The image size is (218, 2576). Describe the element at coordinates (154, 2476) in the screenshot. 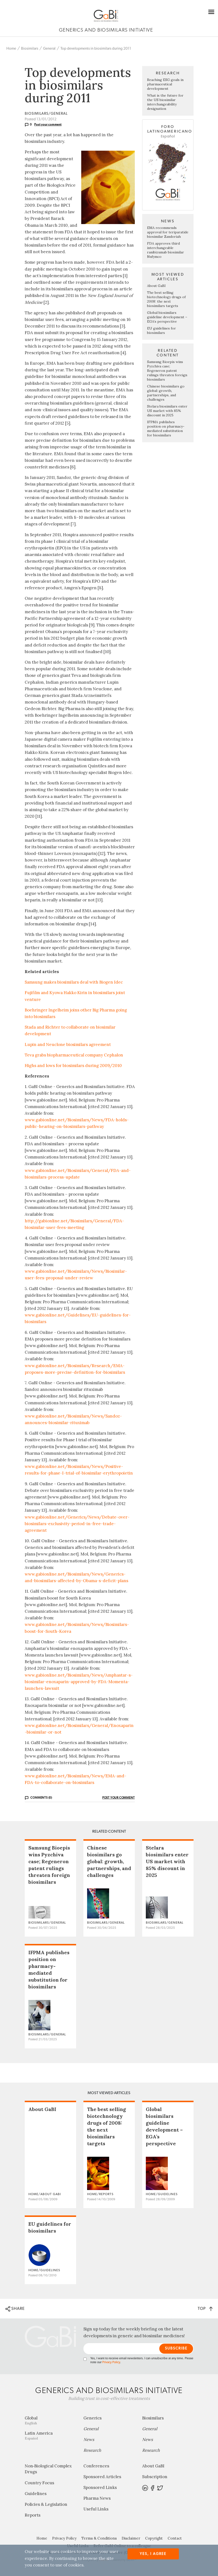

I see `Subscription` at that location.